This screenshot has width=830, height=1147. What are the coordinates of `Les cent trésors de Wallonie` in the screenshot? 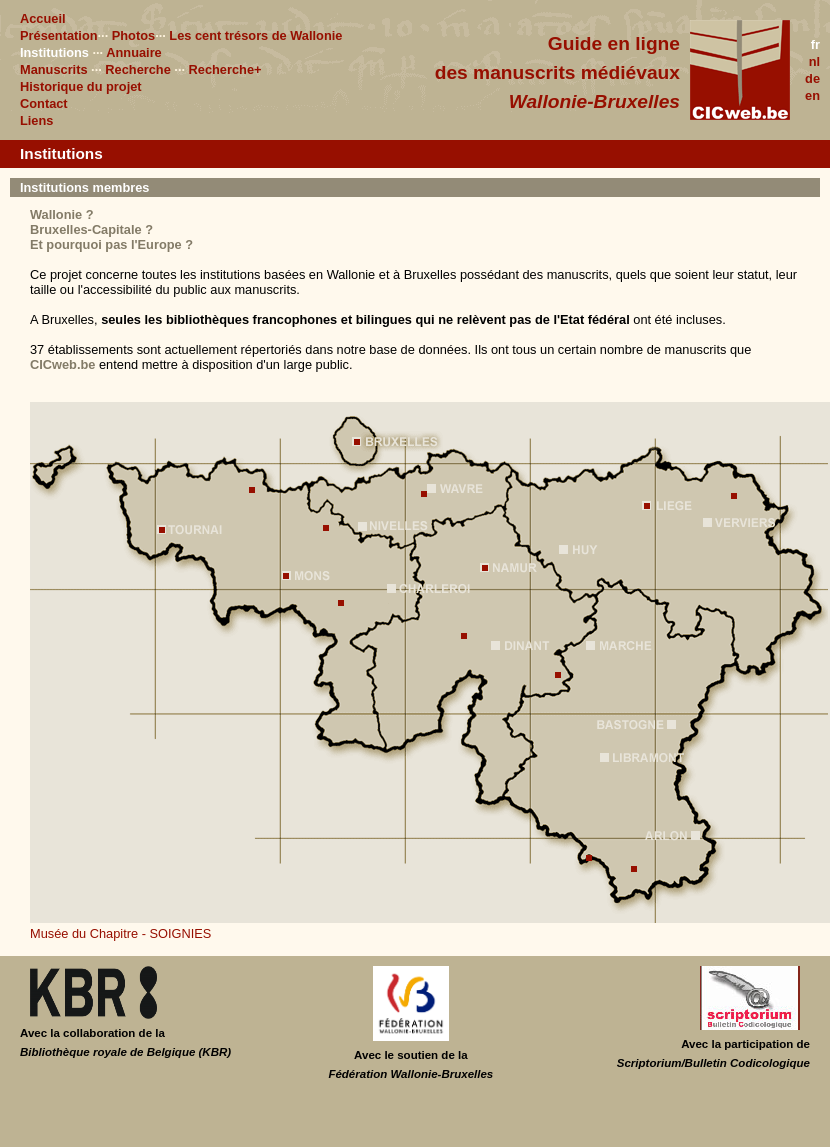 It's located at (255, 35).